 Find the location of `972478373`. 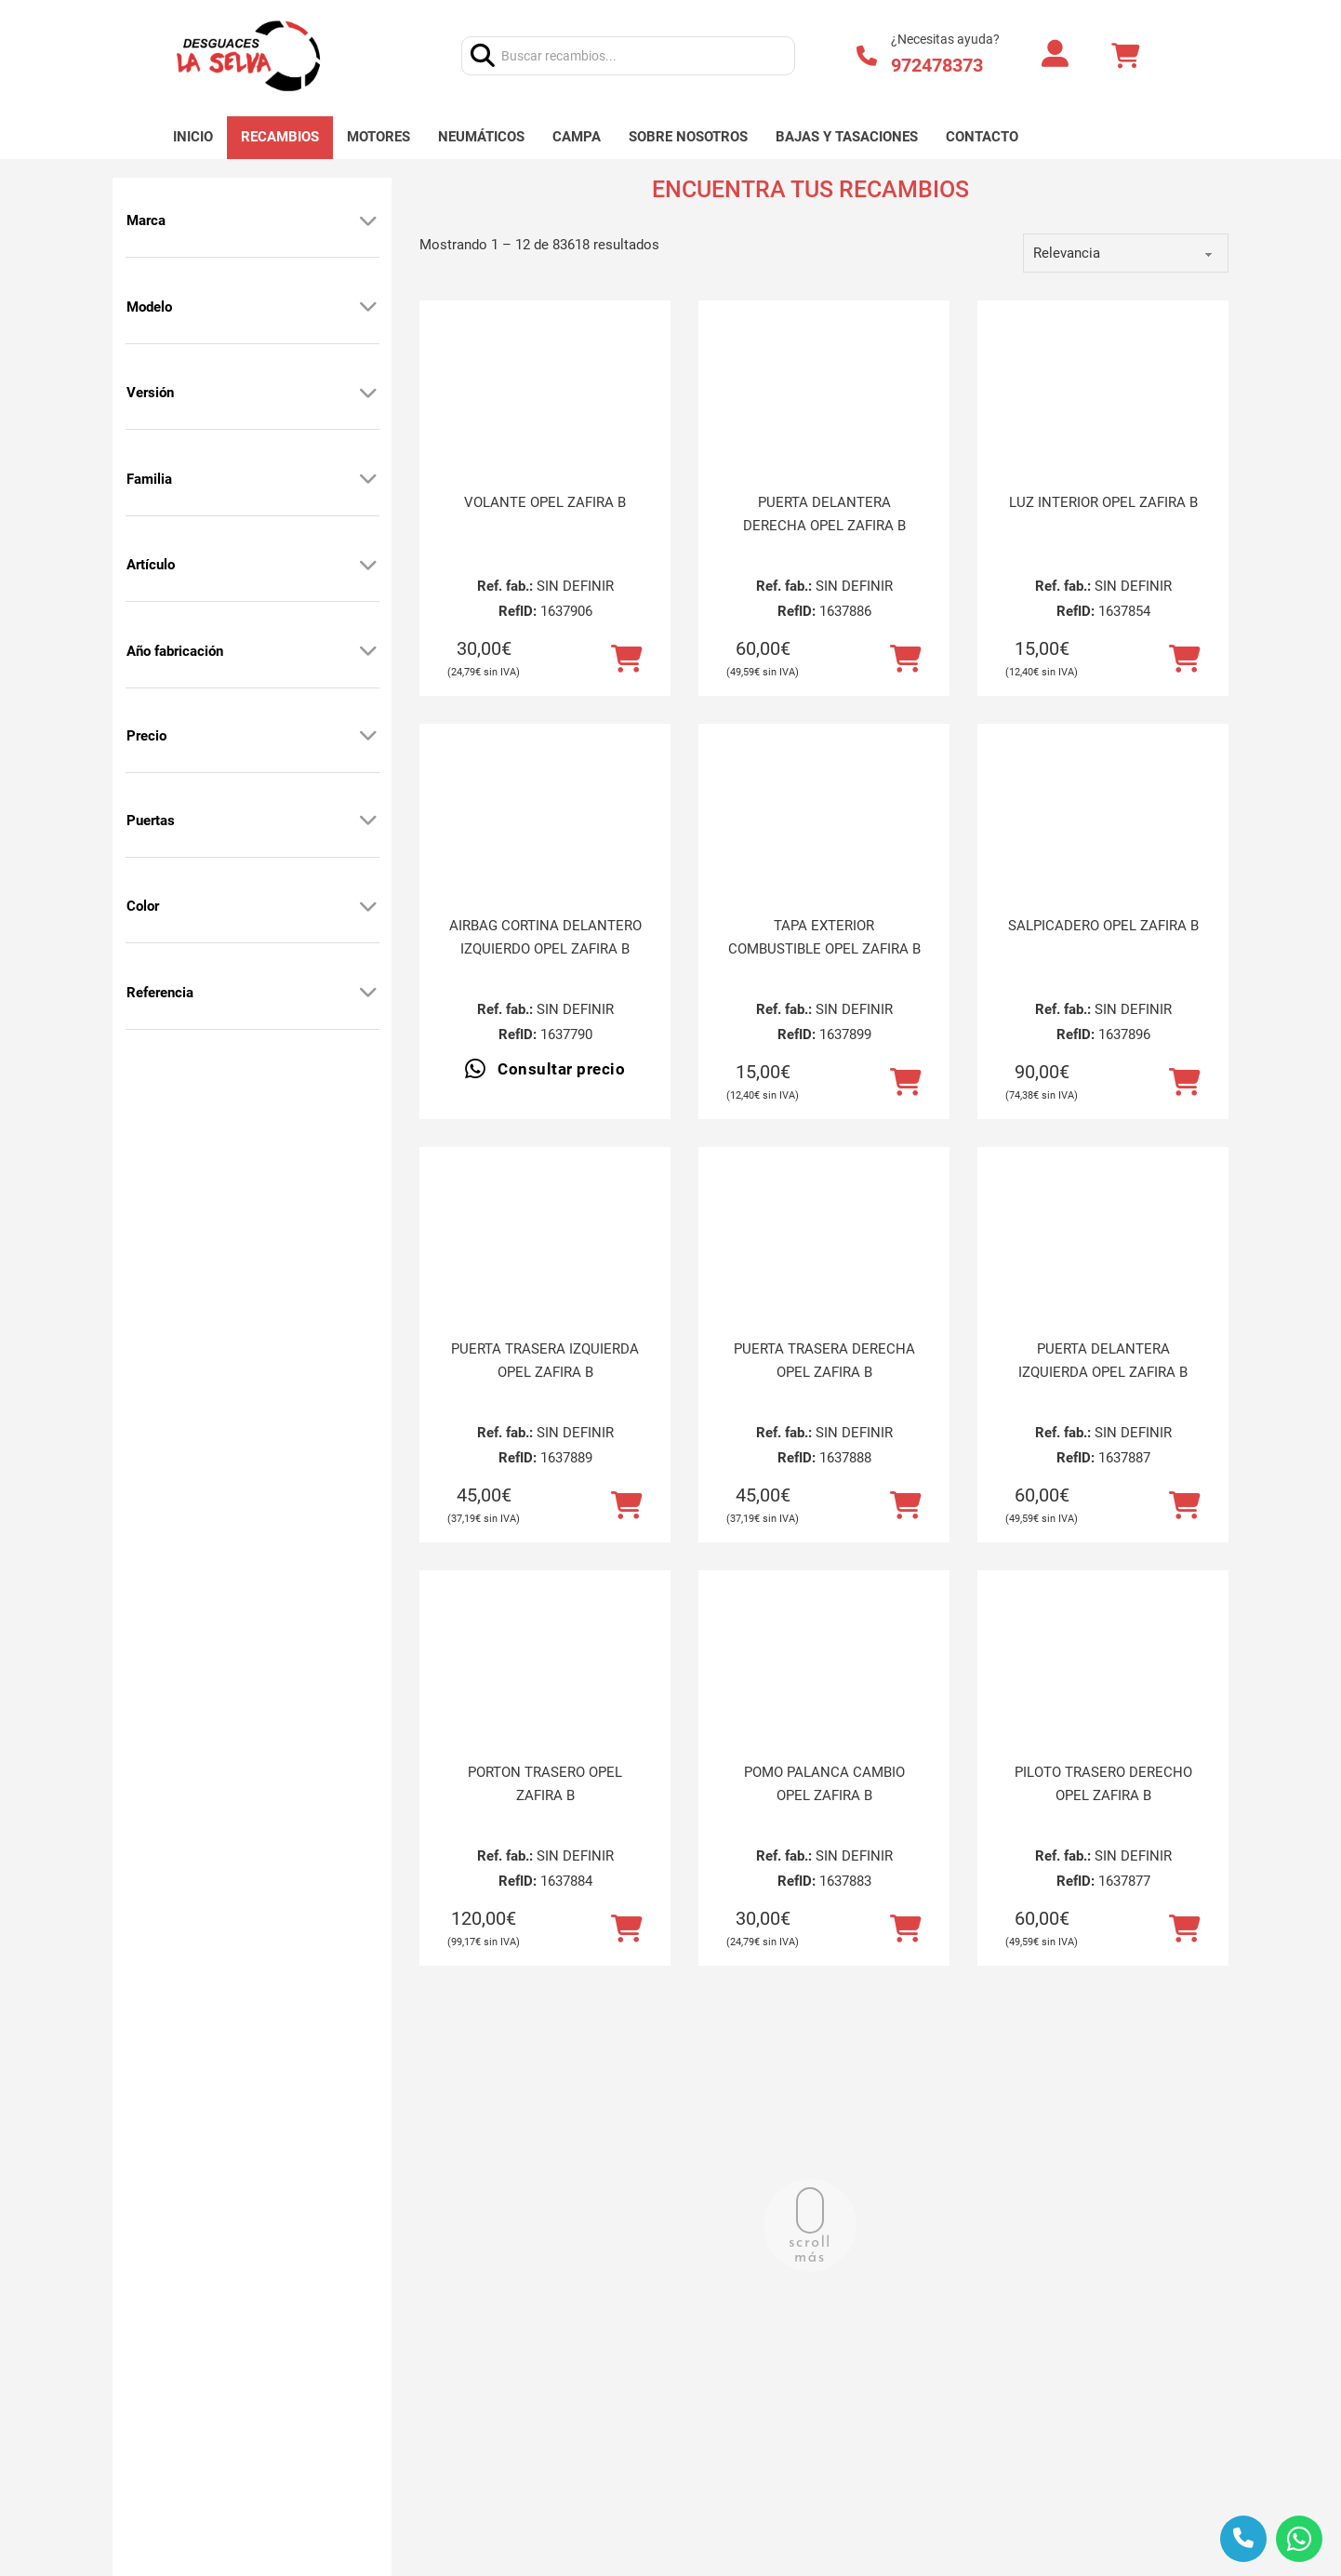

972478373 is located at coordinates (937, 65).